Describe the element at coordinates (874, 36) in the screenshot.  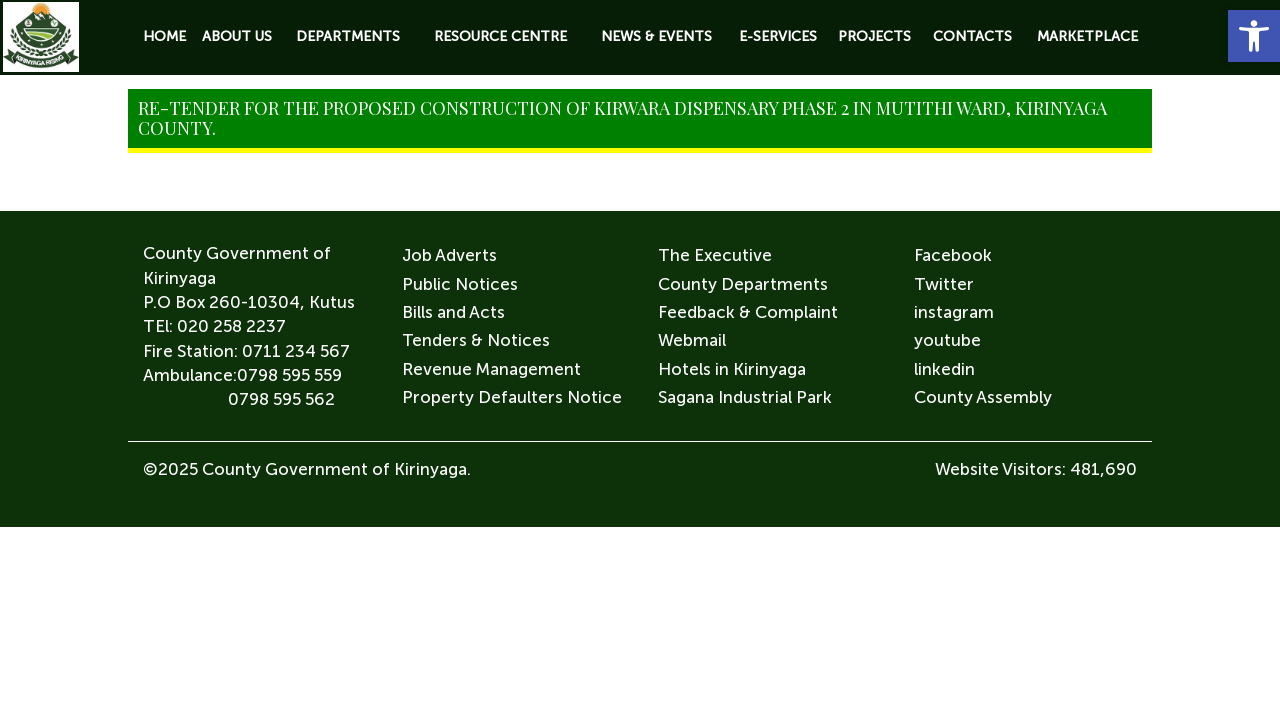
I see `Projects` at that location.